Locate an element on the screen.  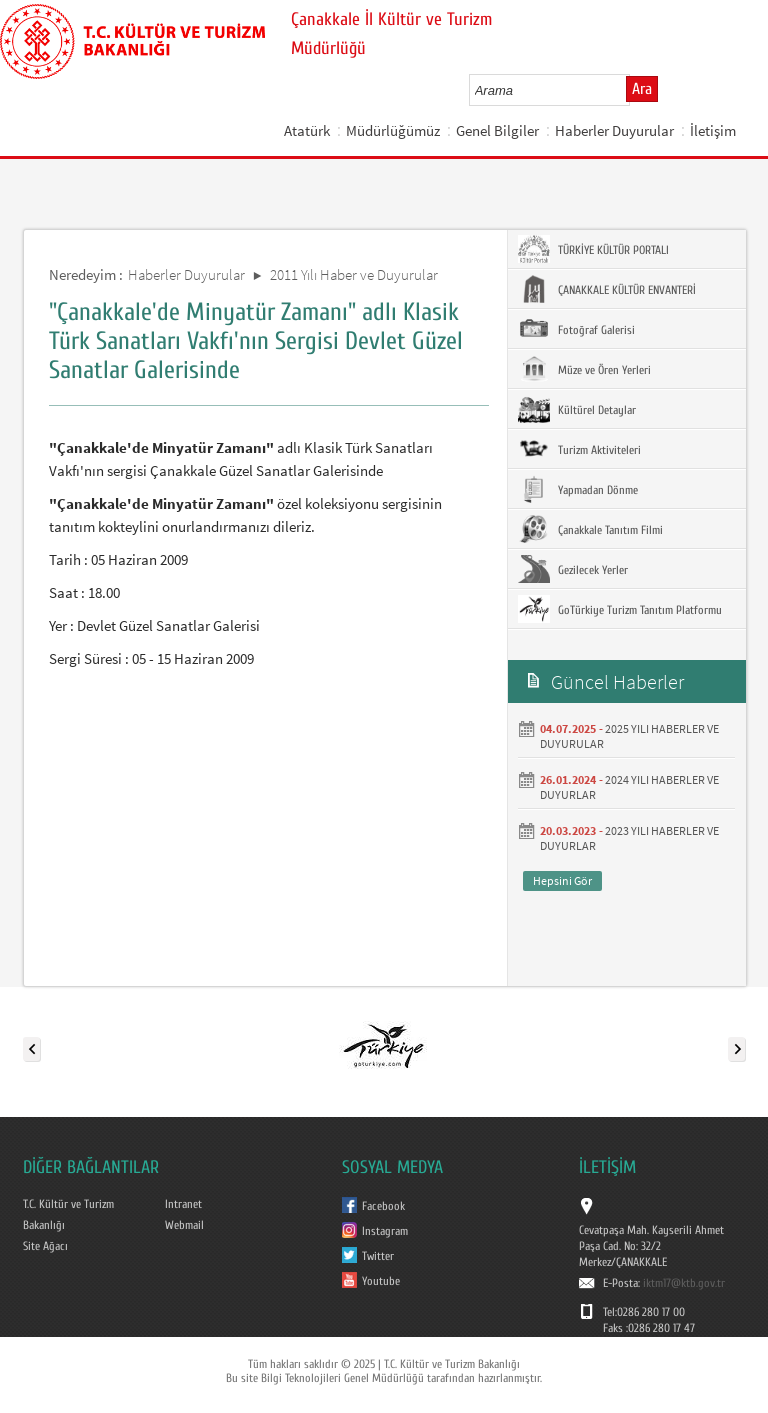
ÇANAKKALE KÜLTÜR ENVANTERİ is located at coordinates (607, 289).